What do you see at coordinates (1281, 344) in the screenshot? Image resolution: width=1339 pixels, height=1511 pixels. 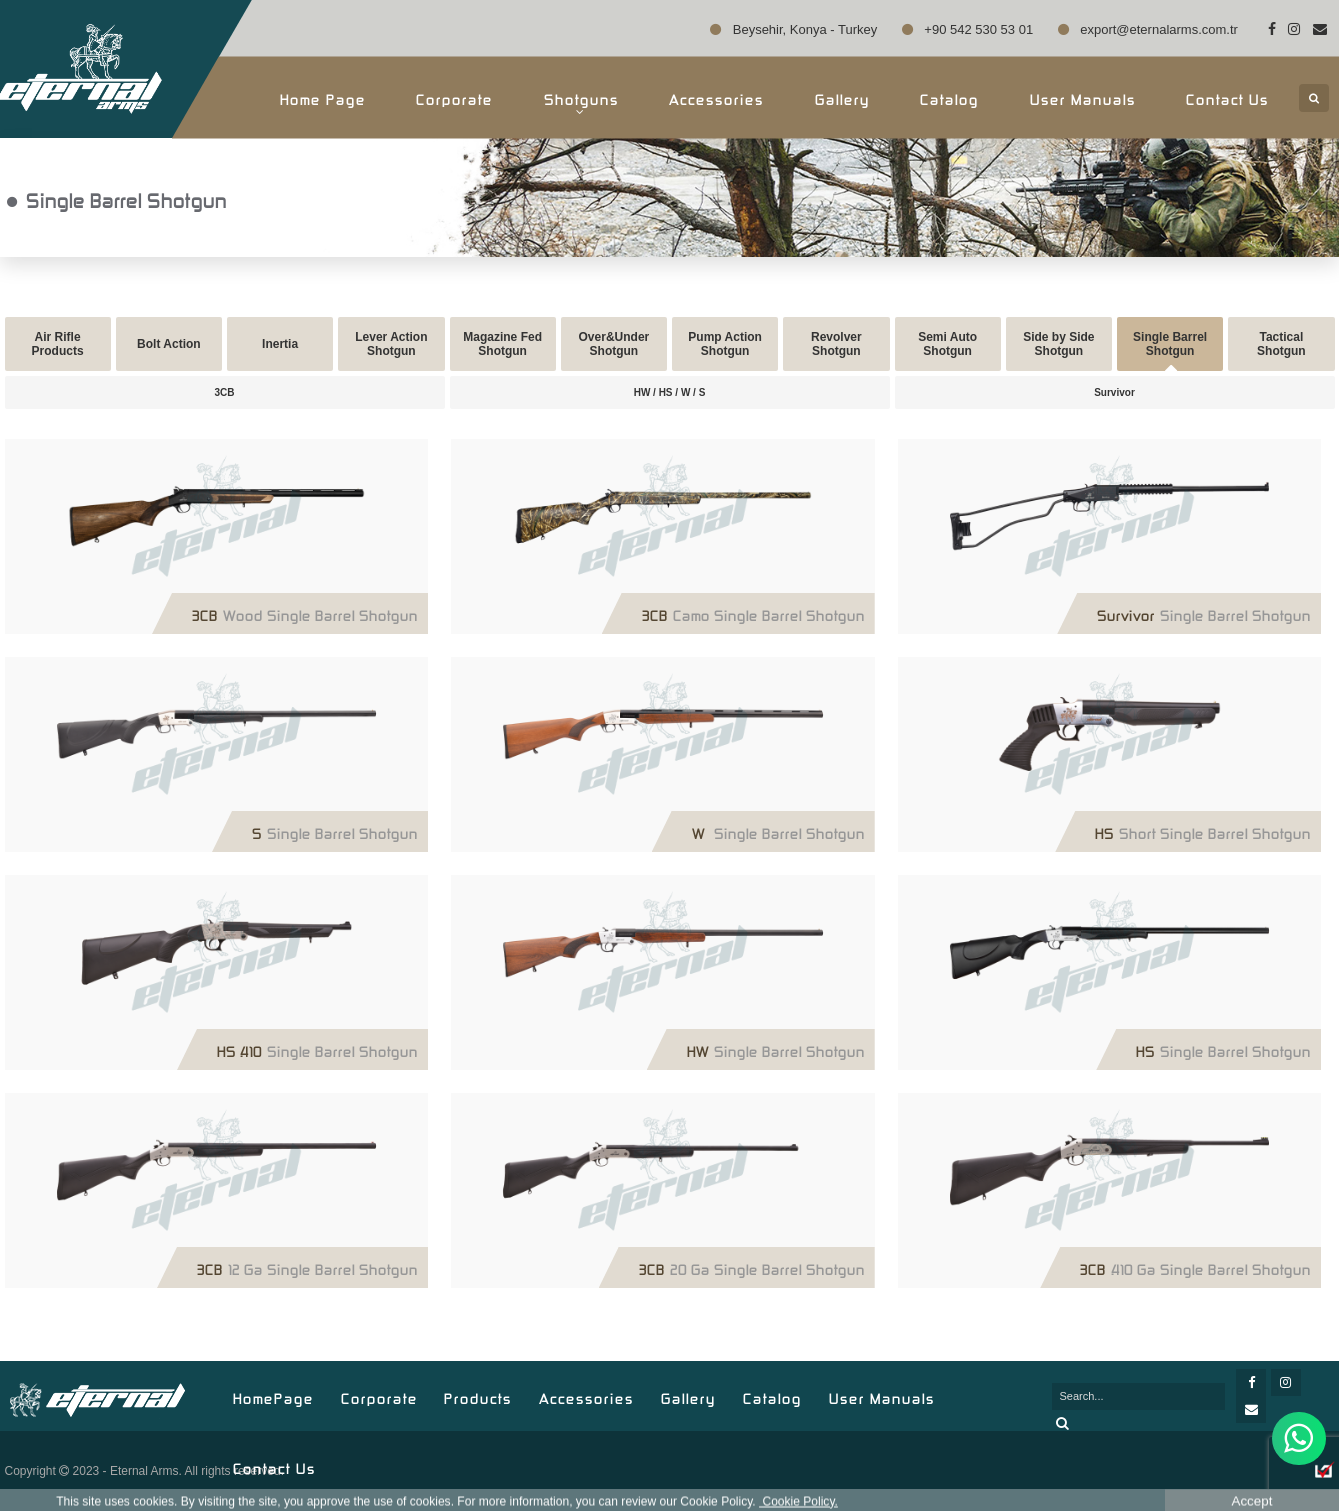 I see `Tactical Shotgun` at bounding box center [1281, 344].